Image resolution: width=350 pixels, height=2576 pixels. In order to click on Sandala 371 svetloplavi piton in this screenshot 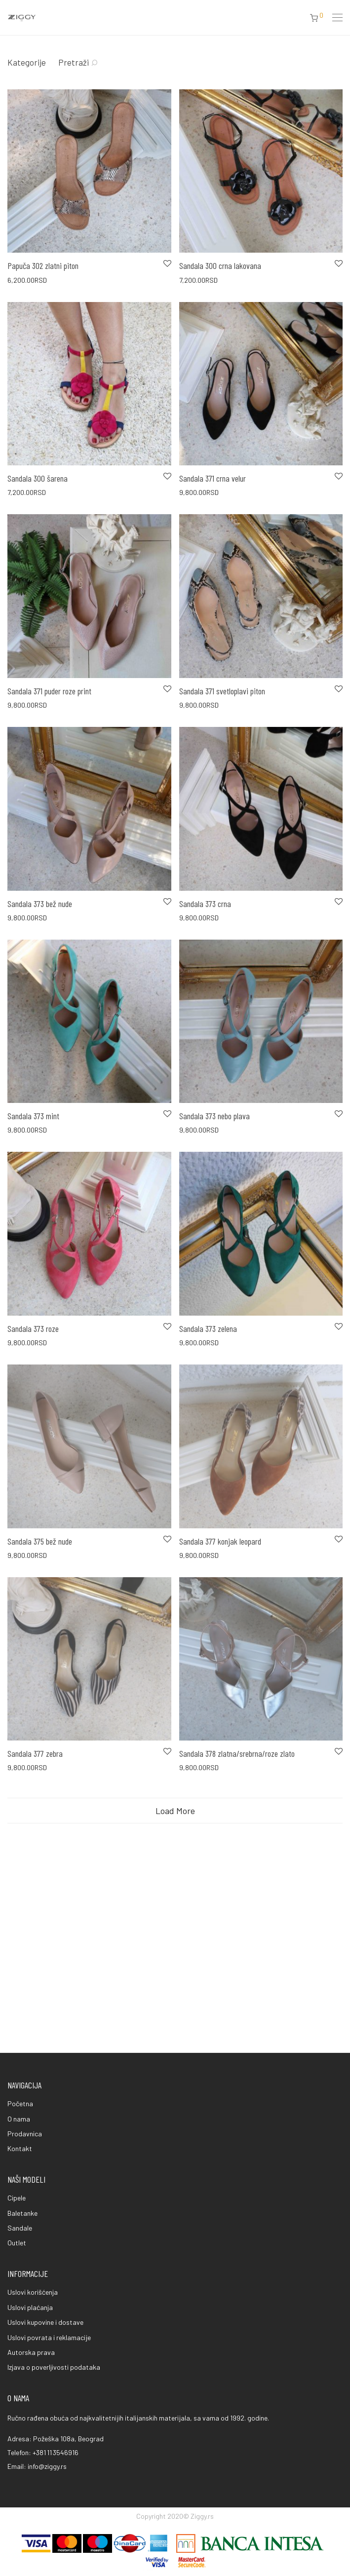, I will do `click(222, 690)`.